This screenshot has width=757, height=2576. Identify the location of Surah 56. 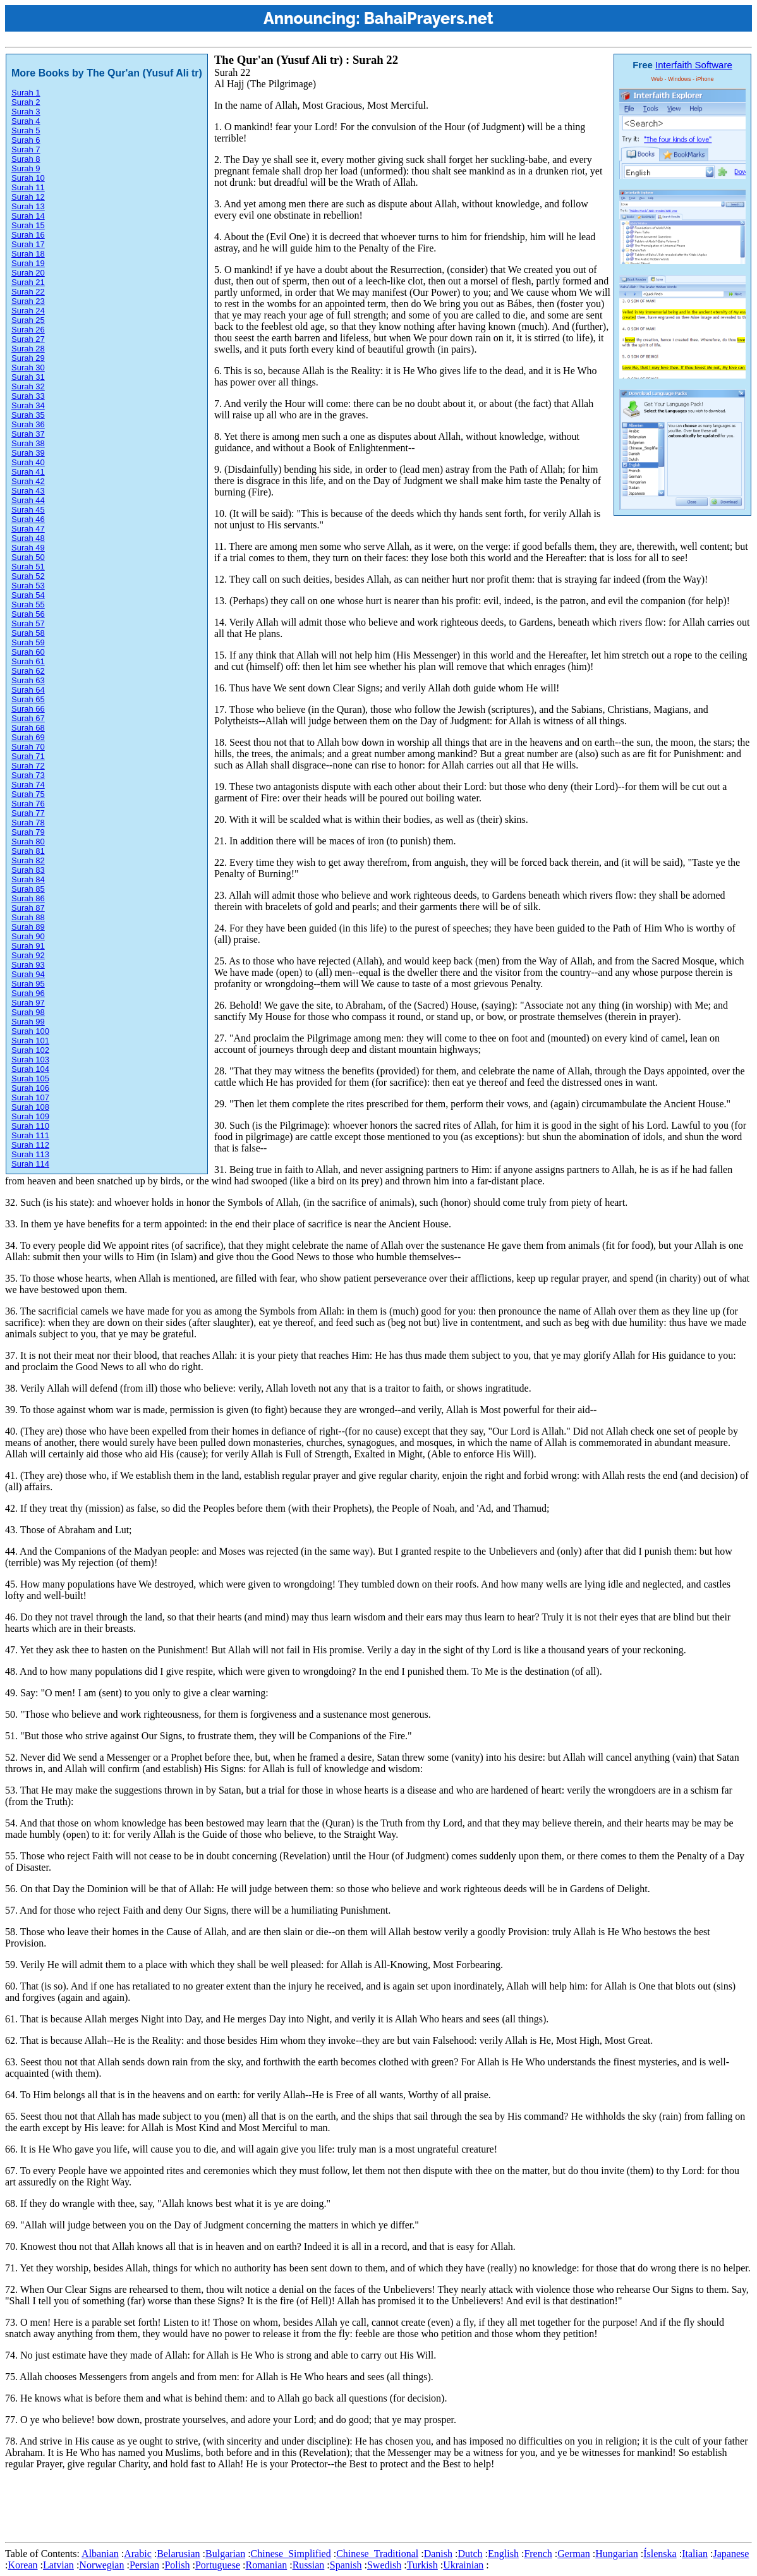
(28, 614).